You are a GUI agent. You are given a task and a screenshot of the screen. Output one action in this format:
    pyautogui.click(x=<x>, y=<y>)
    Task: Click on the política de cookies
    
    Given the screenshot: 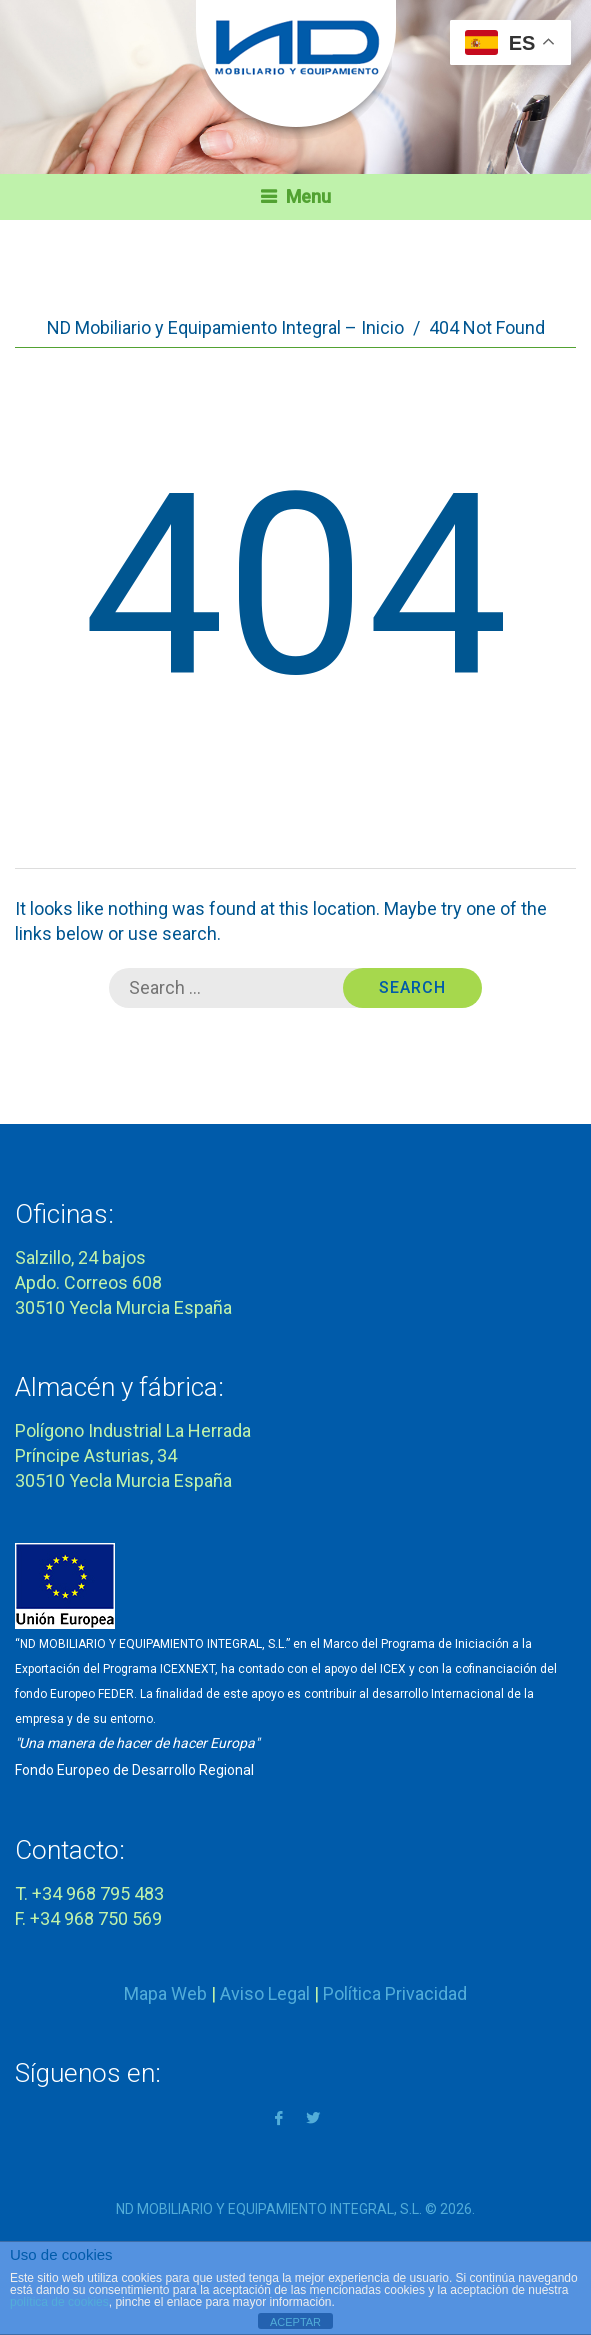 What is the action you would take?
    pyautogui.click(x=59, y=2302)
    